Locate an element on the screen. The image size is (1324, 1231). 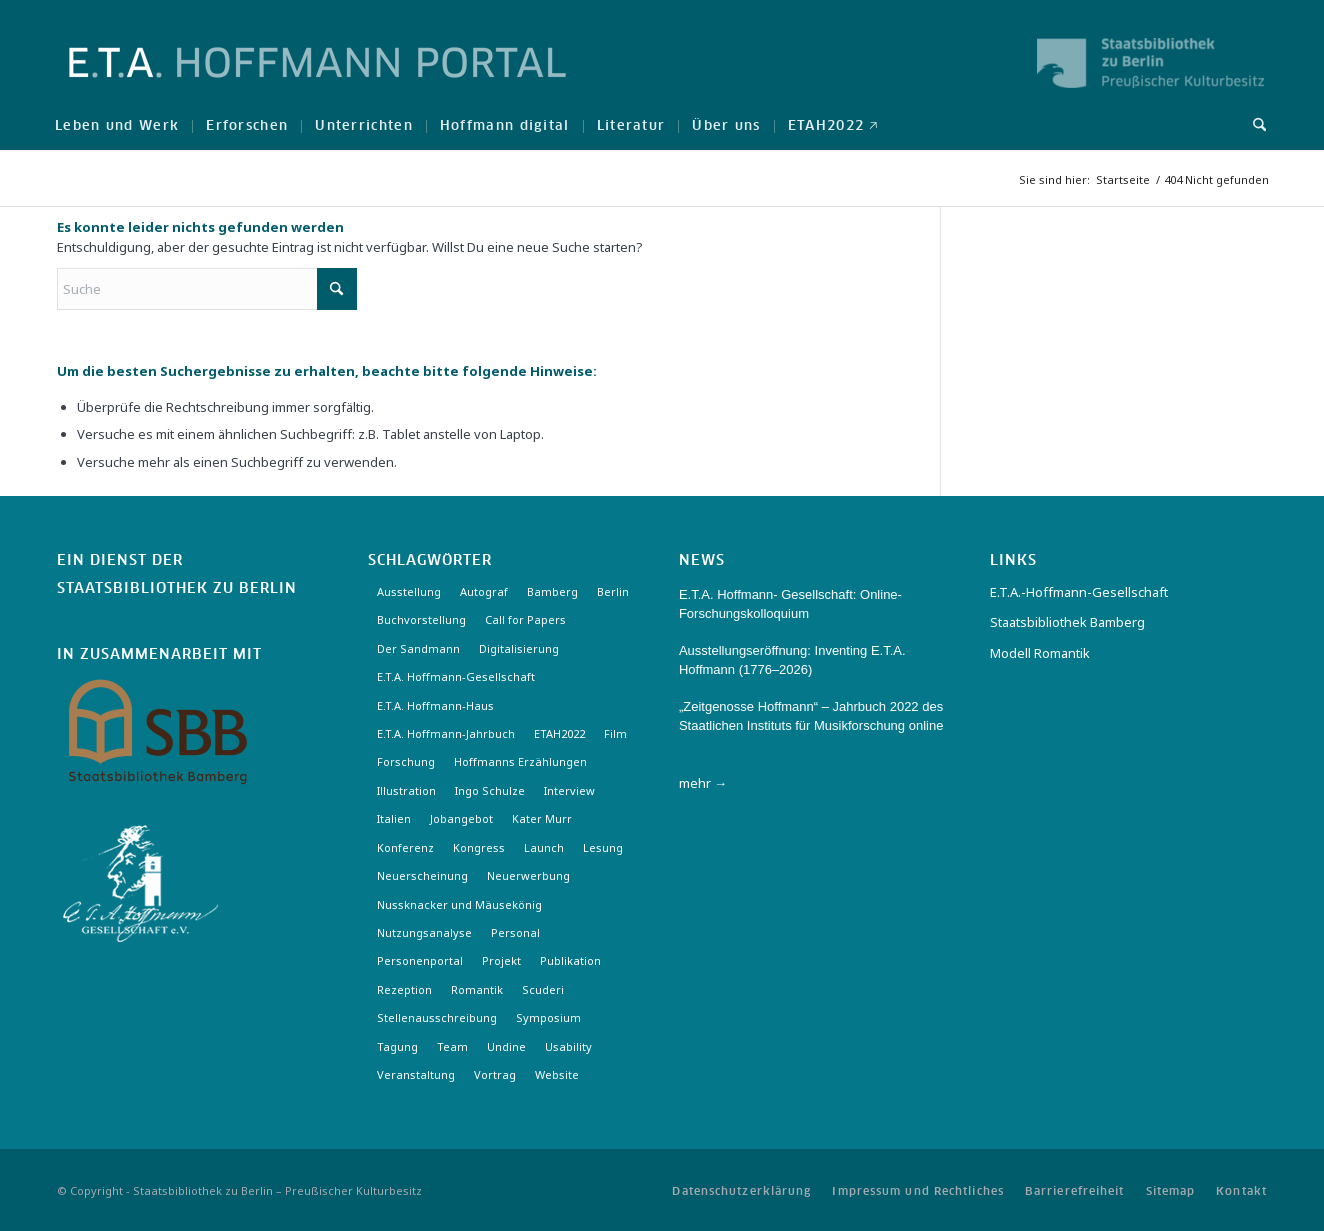
Team [Team (3 Einträge)] is located at coordinates (452, 1046).